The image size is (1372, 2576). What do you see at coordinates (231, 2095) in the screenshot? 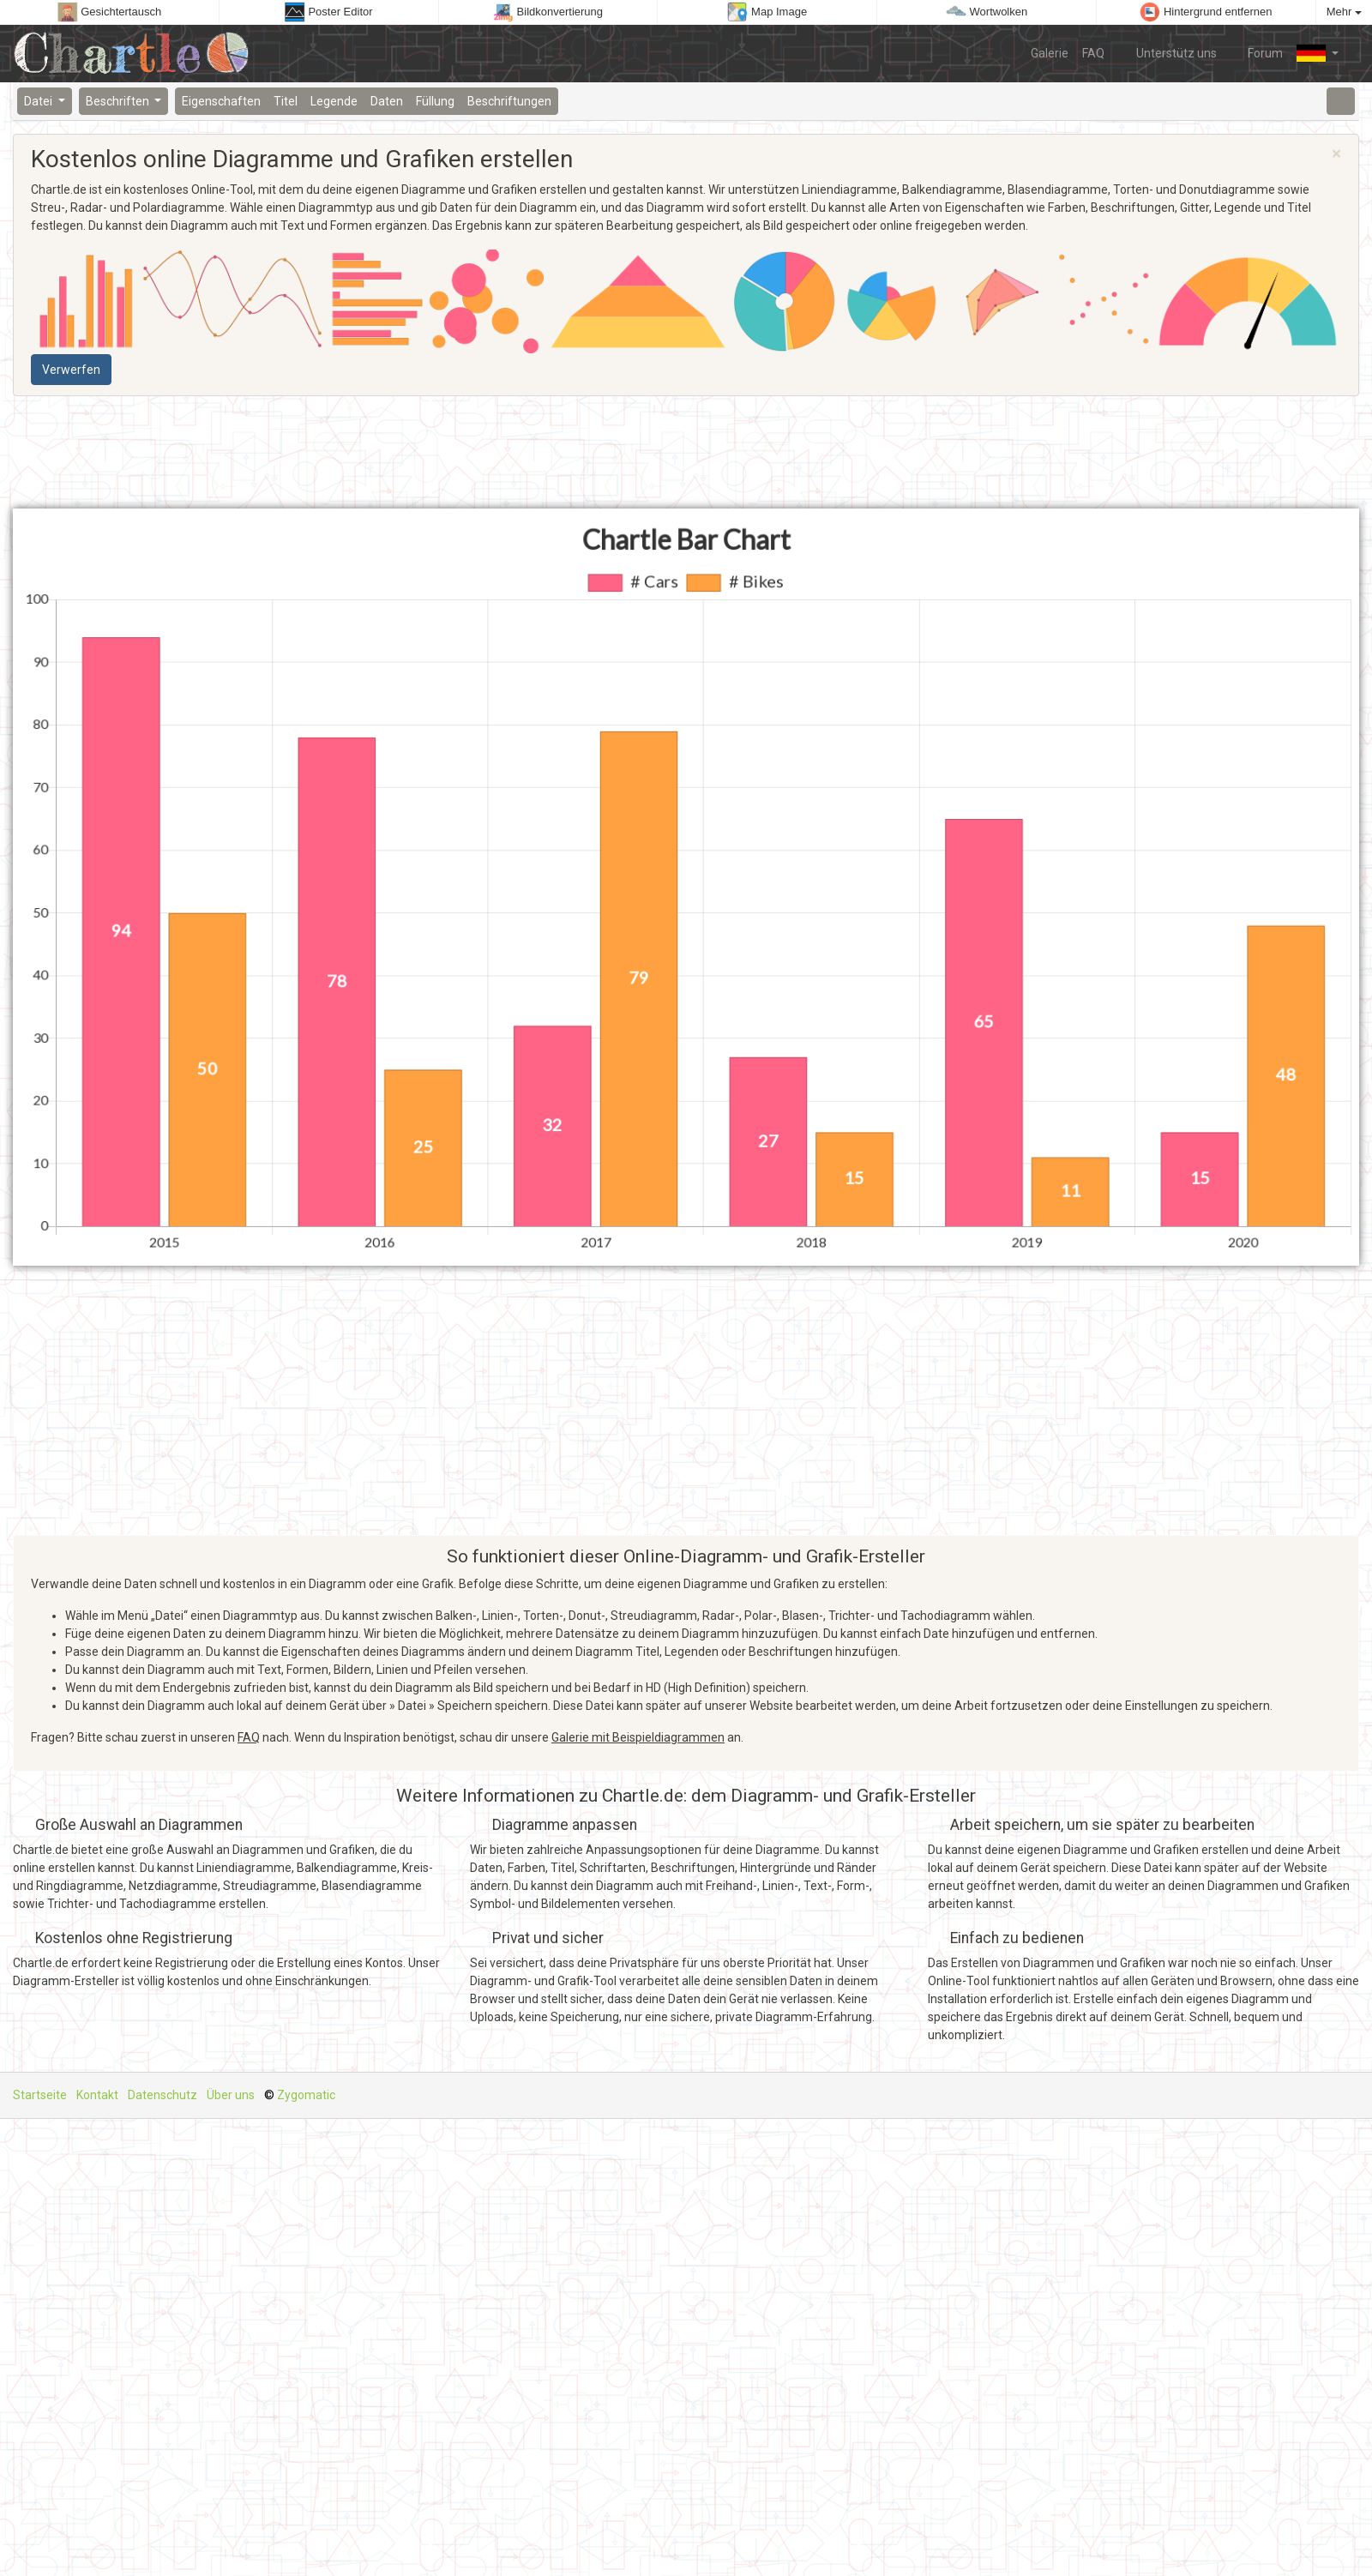
I see `Über uns` at bounding box center [231, 2095].